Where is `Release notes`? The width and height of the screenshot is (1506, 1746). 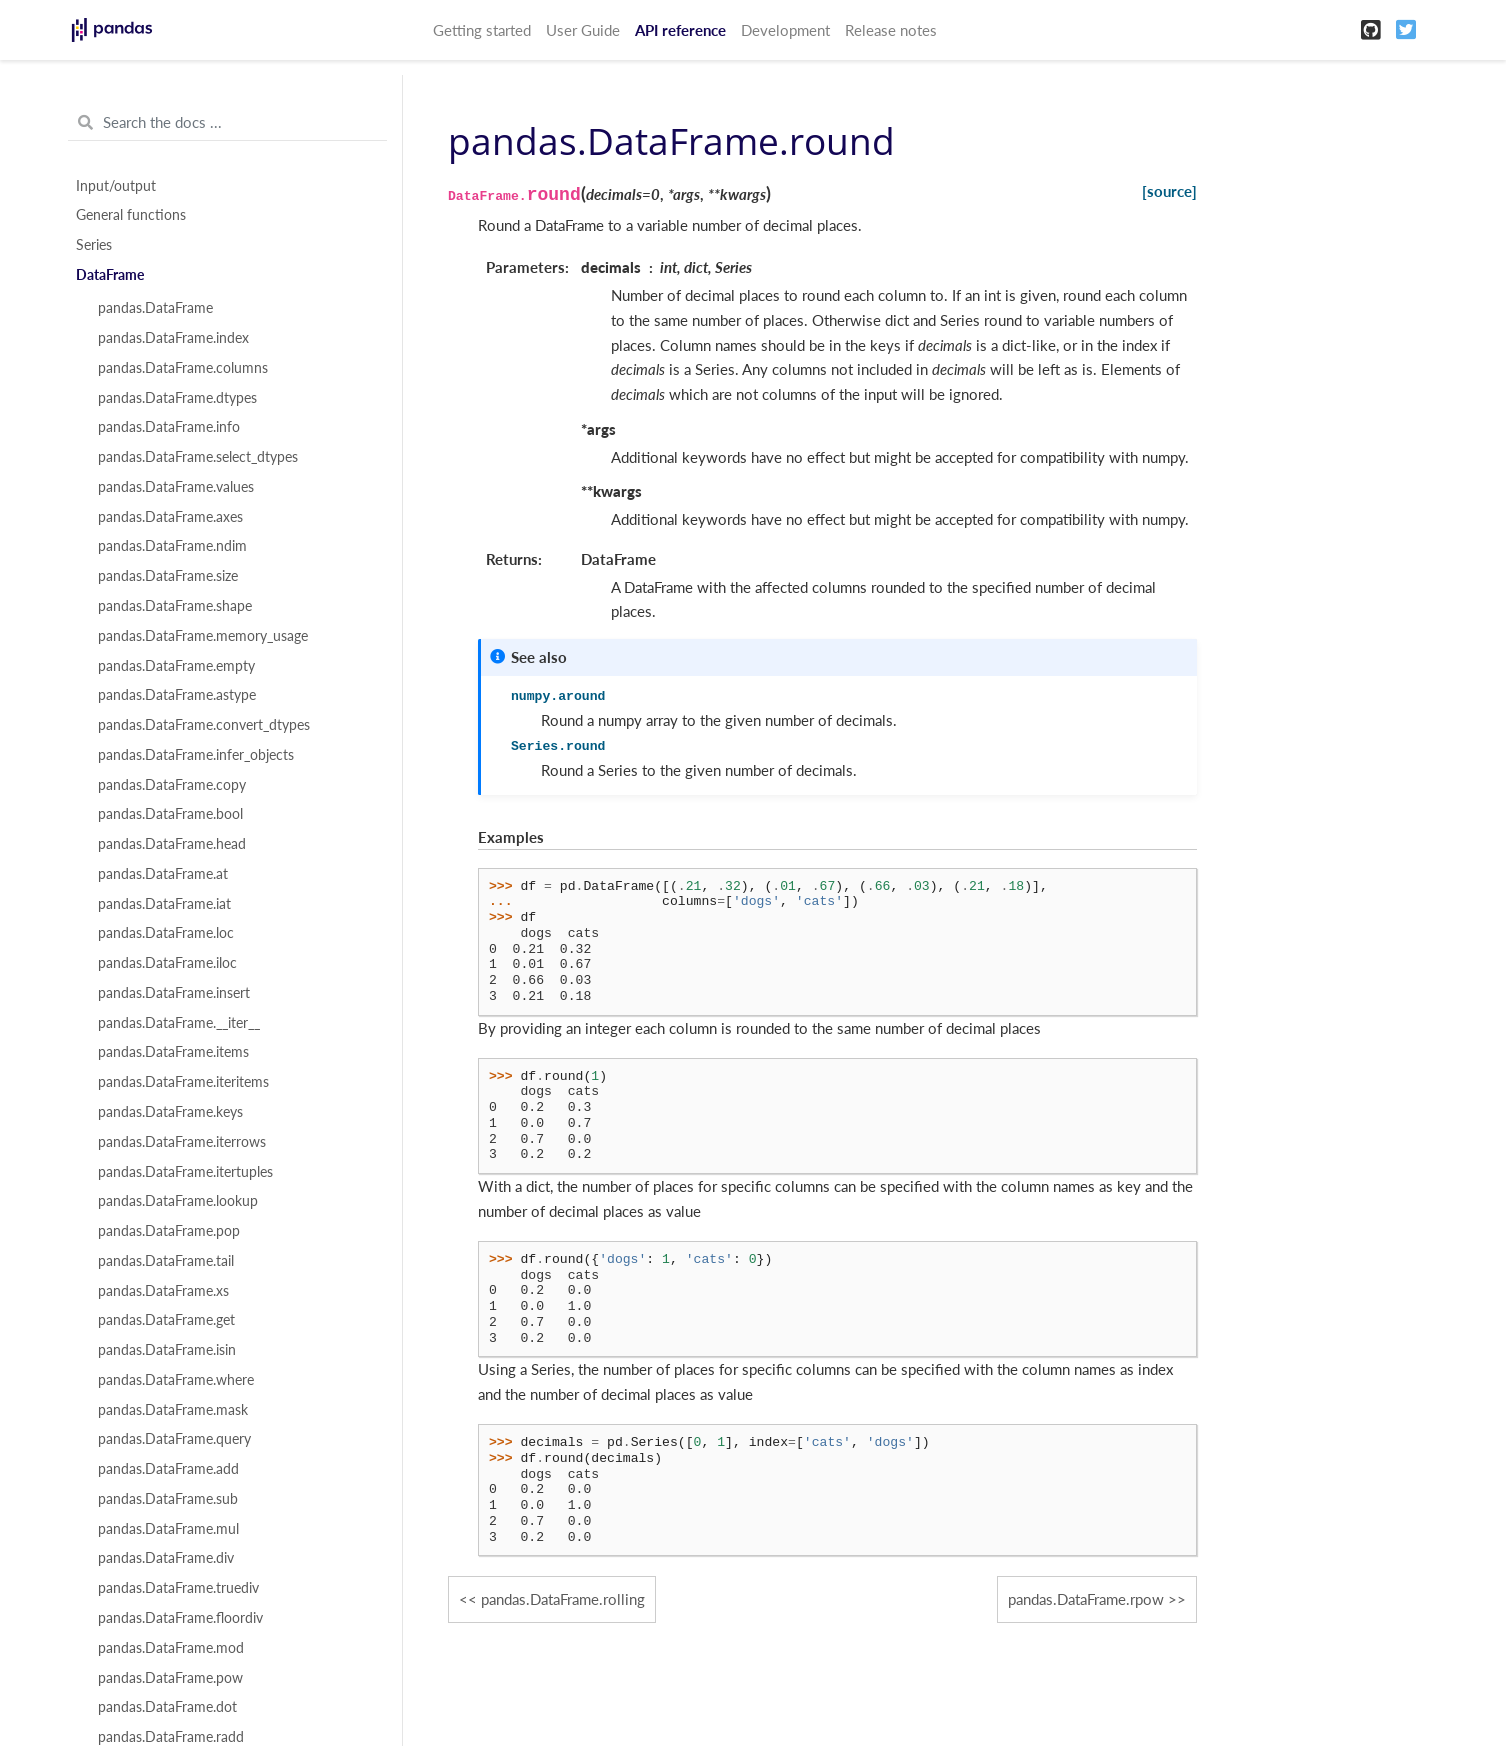 Release notes is located at coordinates (891, 30).